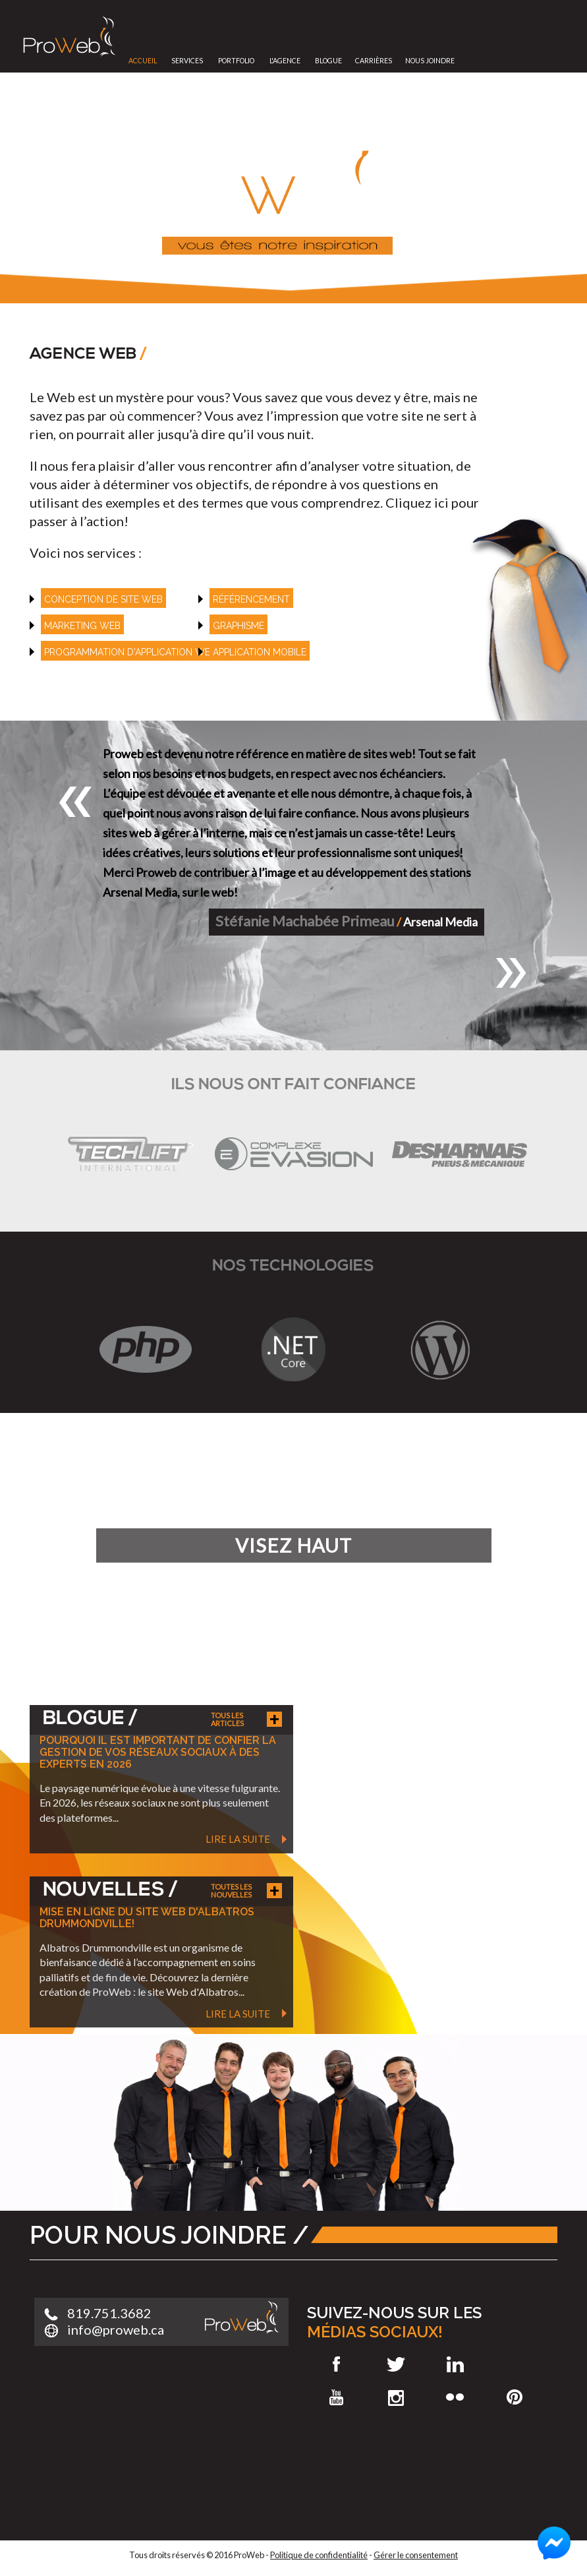  What do you see at coordinates (115, 2329) in the screenshot?
I see `info@proweb.ca` at bounding box center [115, 2329].